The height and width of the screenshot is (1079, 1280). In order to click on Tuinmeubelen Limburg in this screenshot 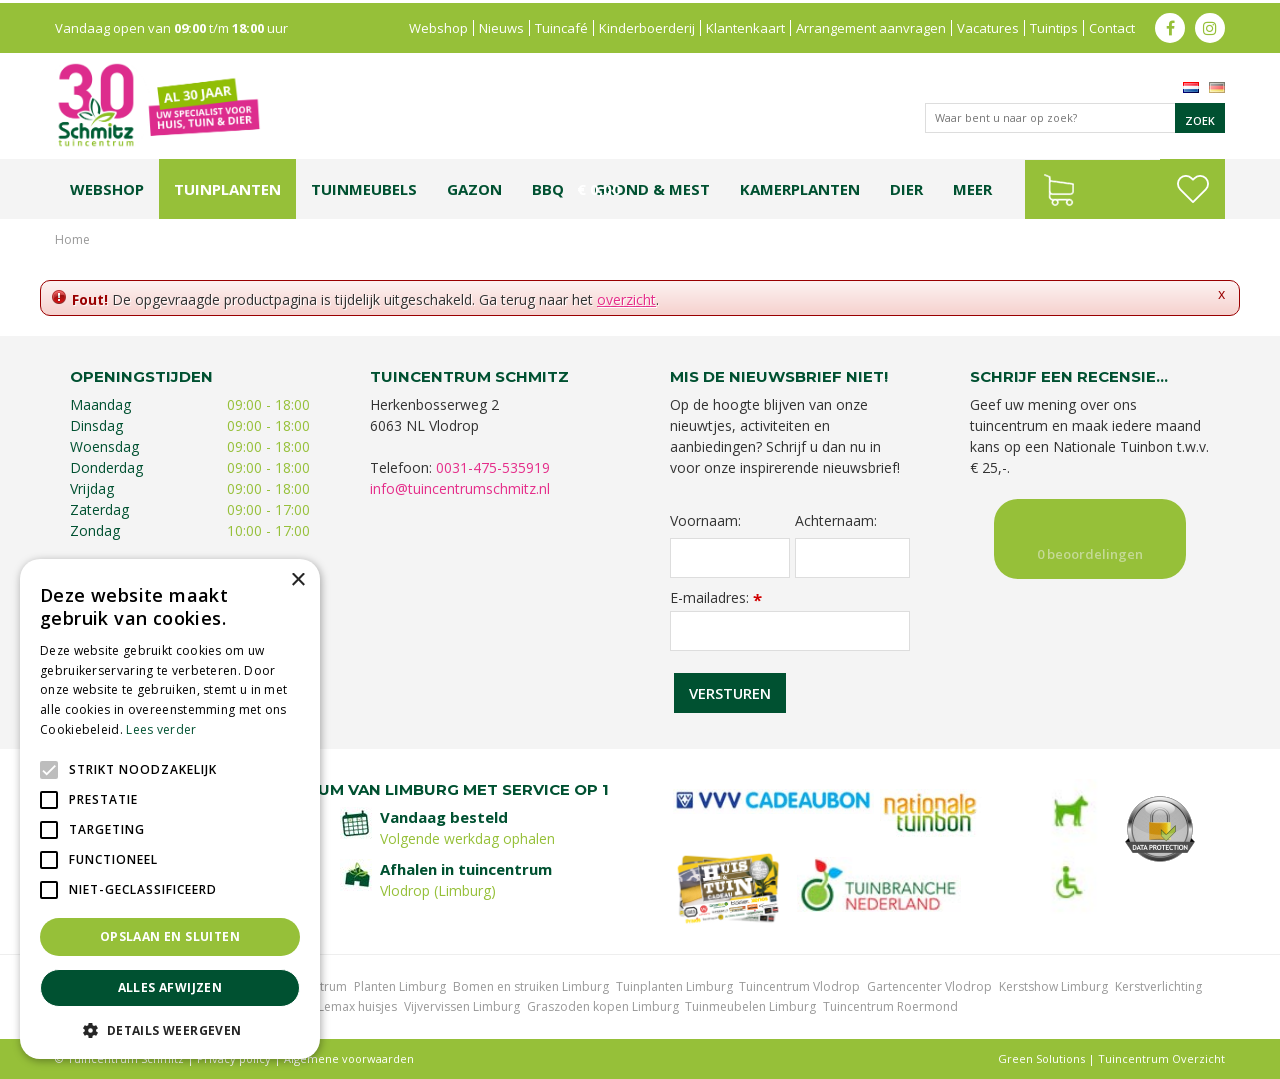, I will do `click(750, 1006)`.